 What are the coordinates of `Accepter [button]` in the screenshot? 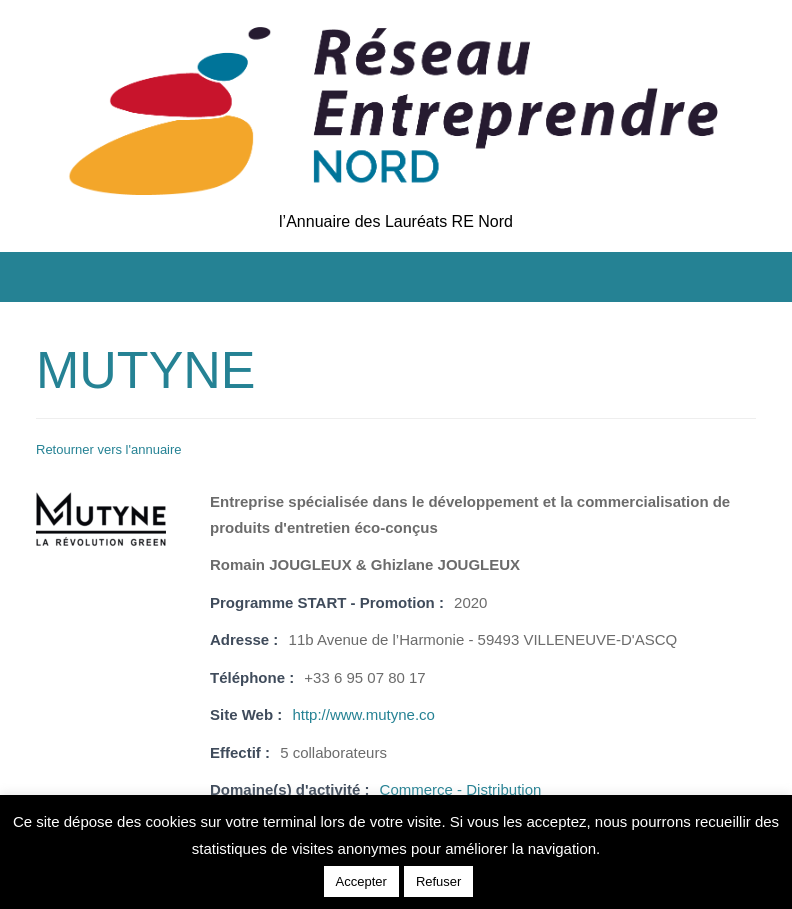 It's located at (361, 881).